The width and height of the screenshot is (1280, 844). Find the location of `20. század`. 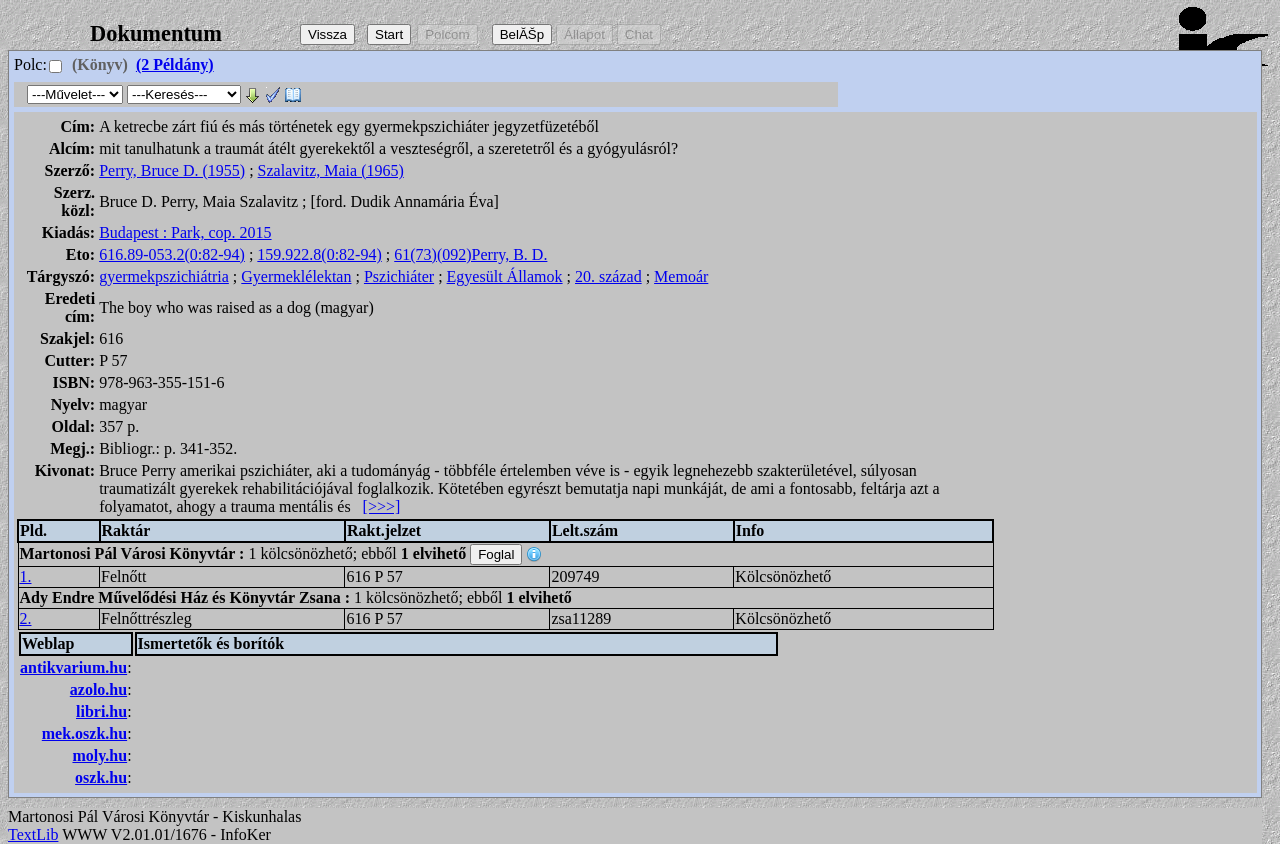

20. század is located at coordinates (608, 276).